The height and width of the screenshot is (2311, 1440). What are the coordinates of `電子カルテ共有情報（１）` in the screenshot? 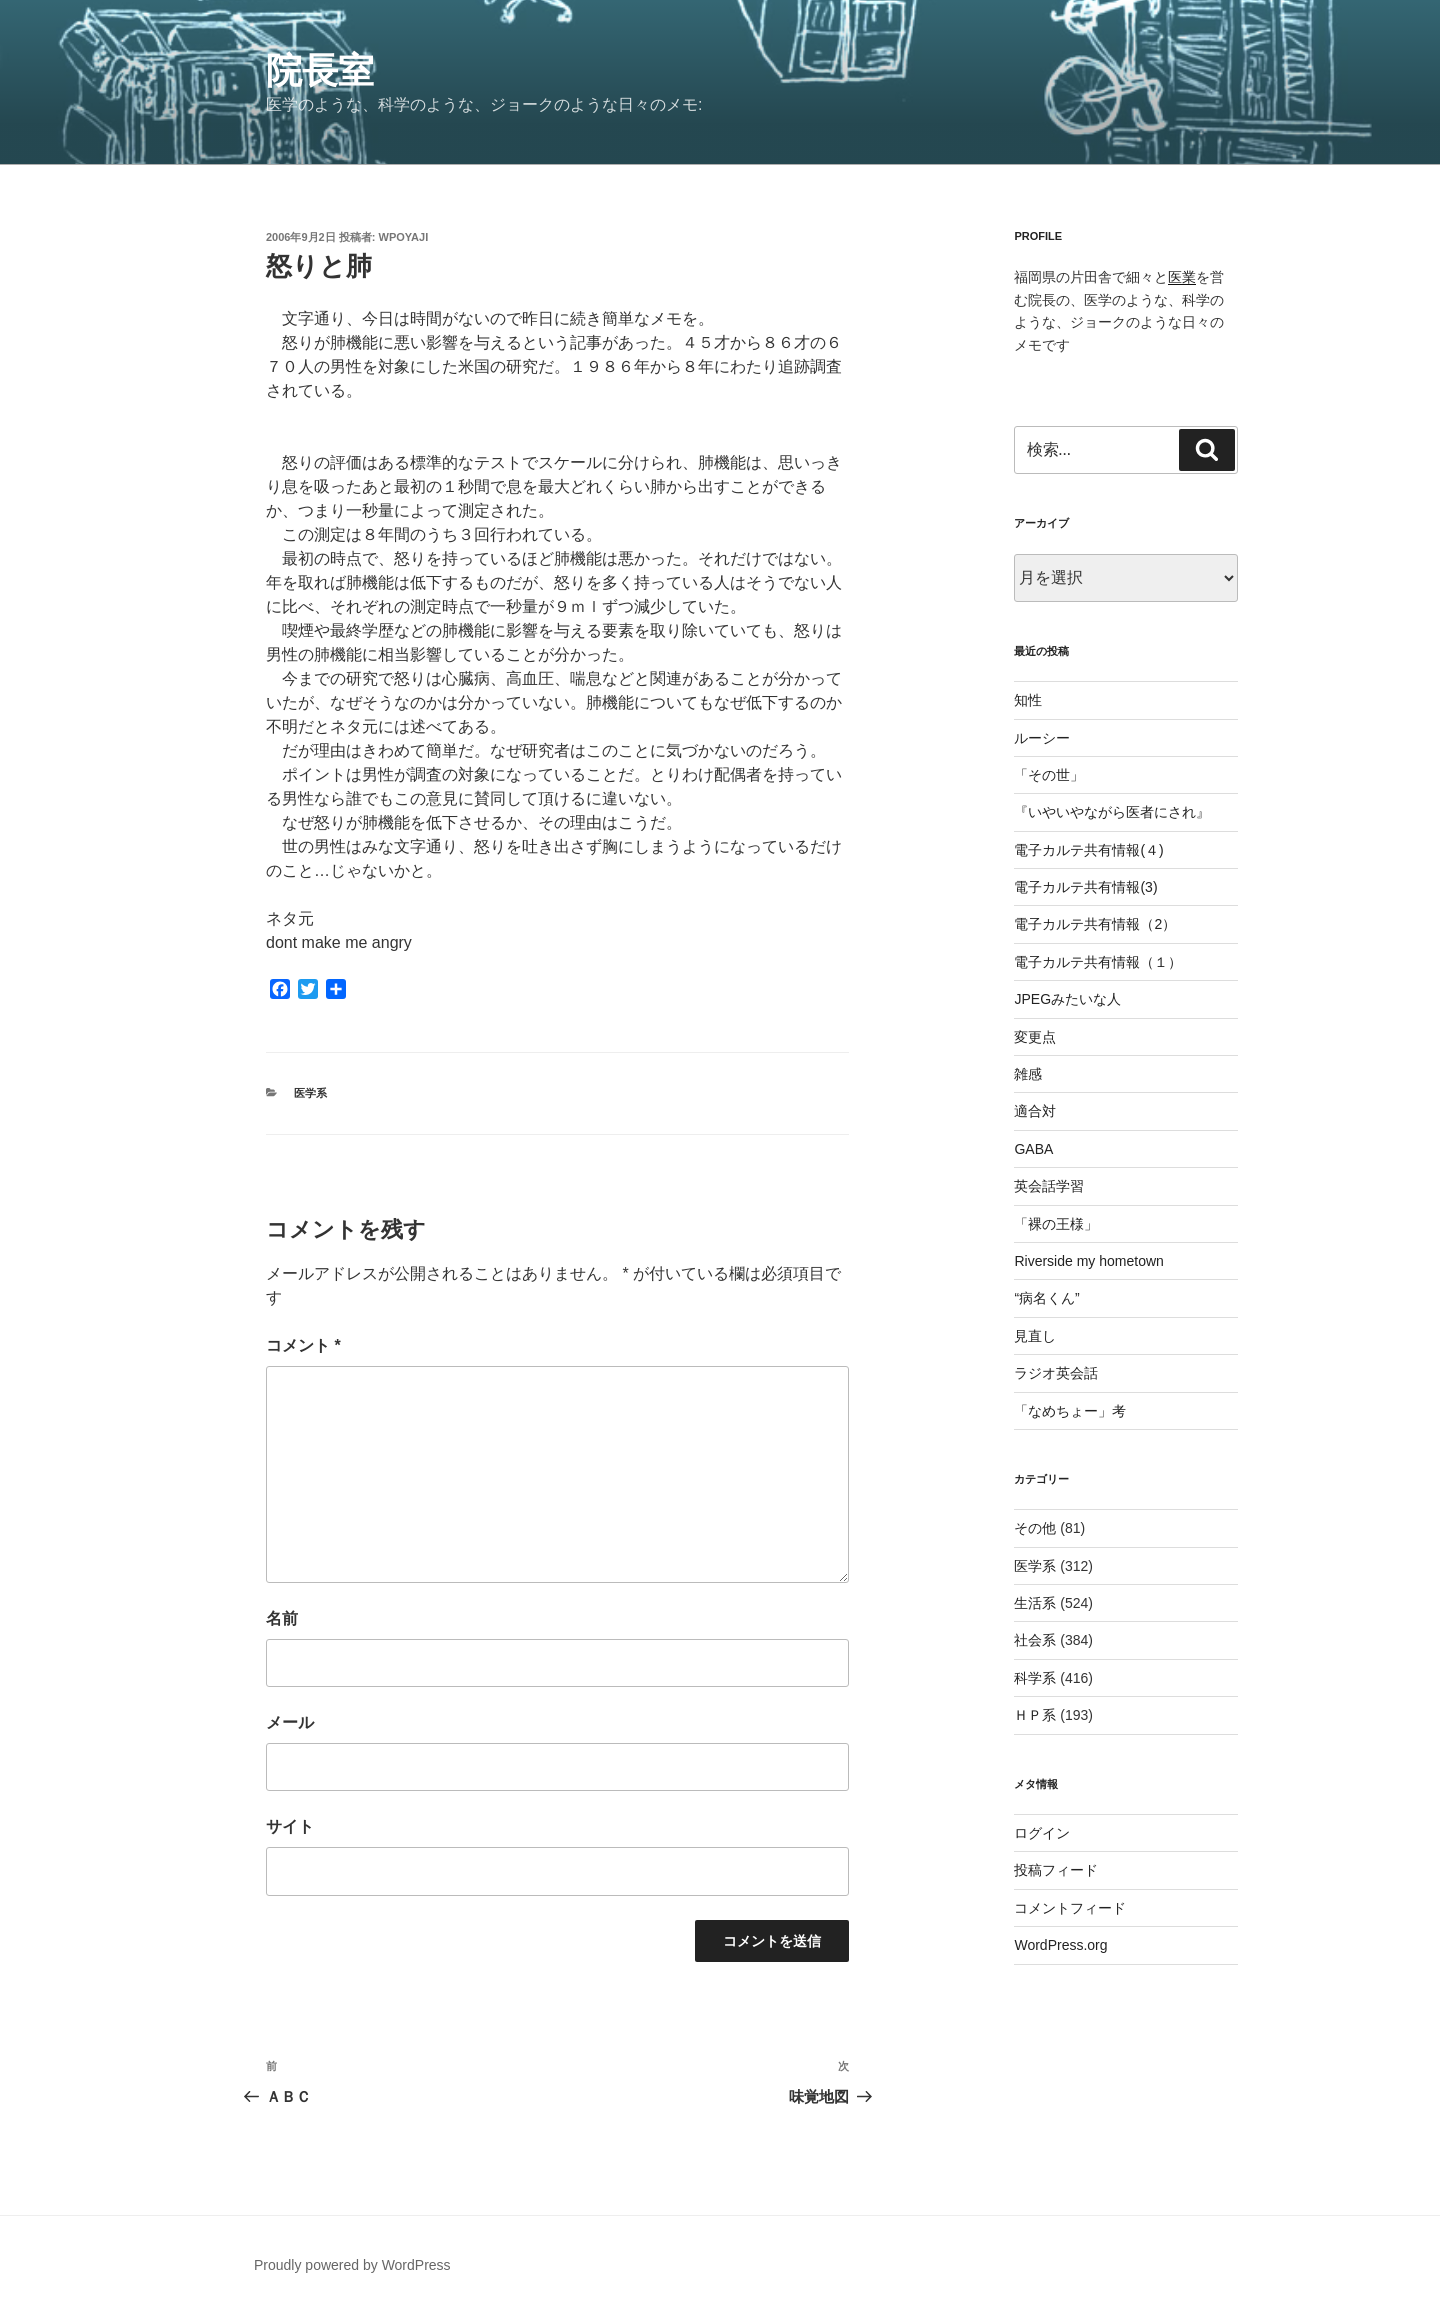 It's located at (1098, 962).